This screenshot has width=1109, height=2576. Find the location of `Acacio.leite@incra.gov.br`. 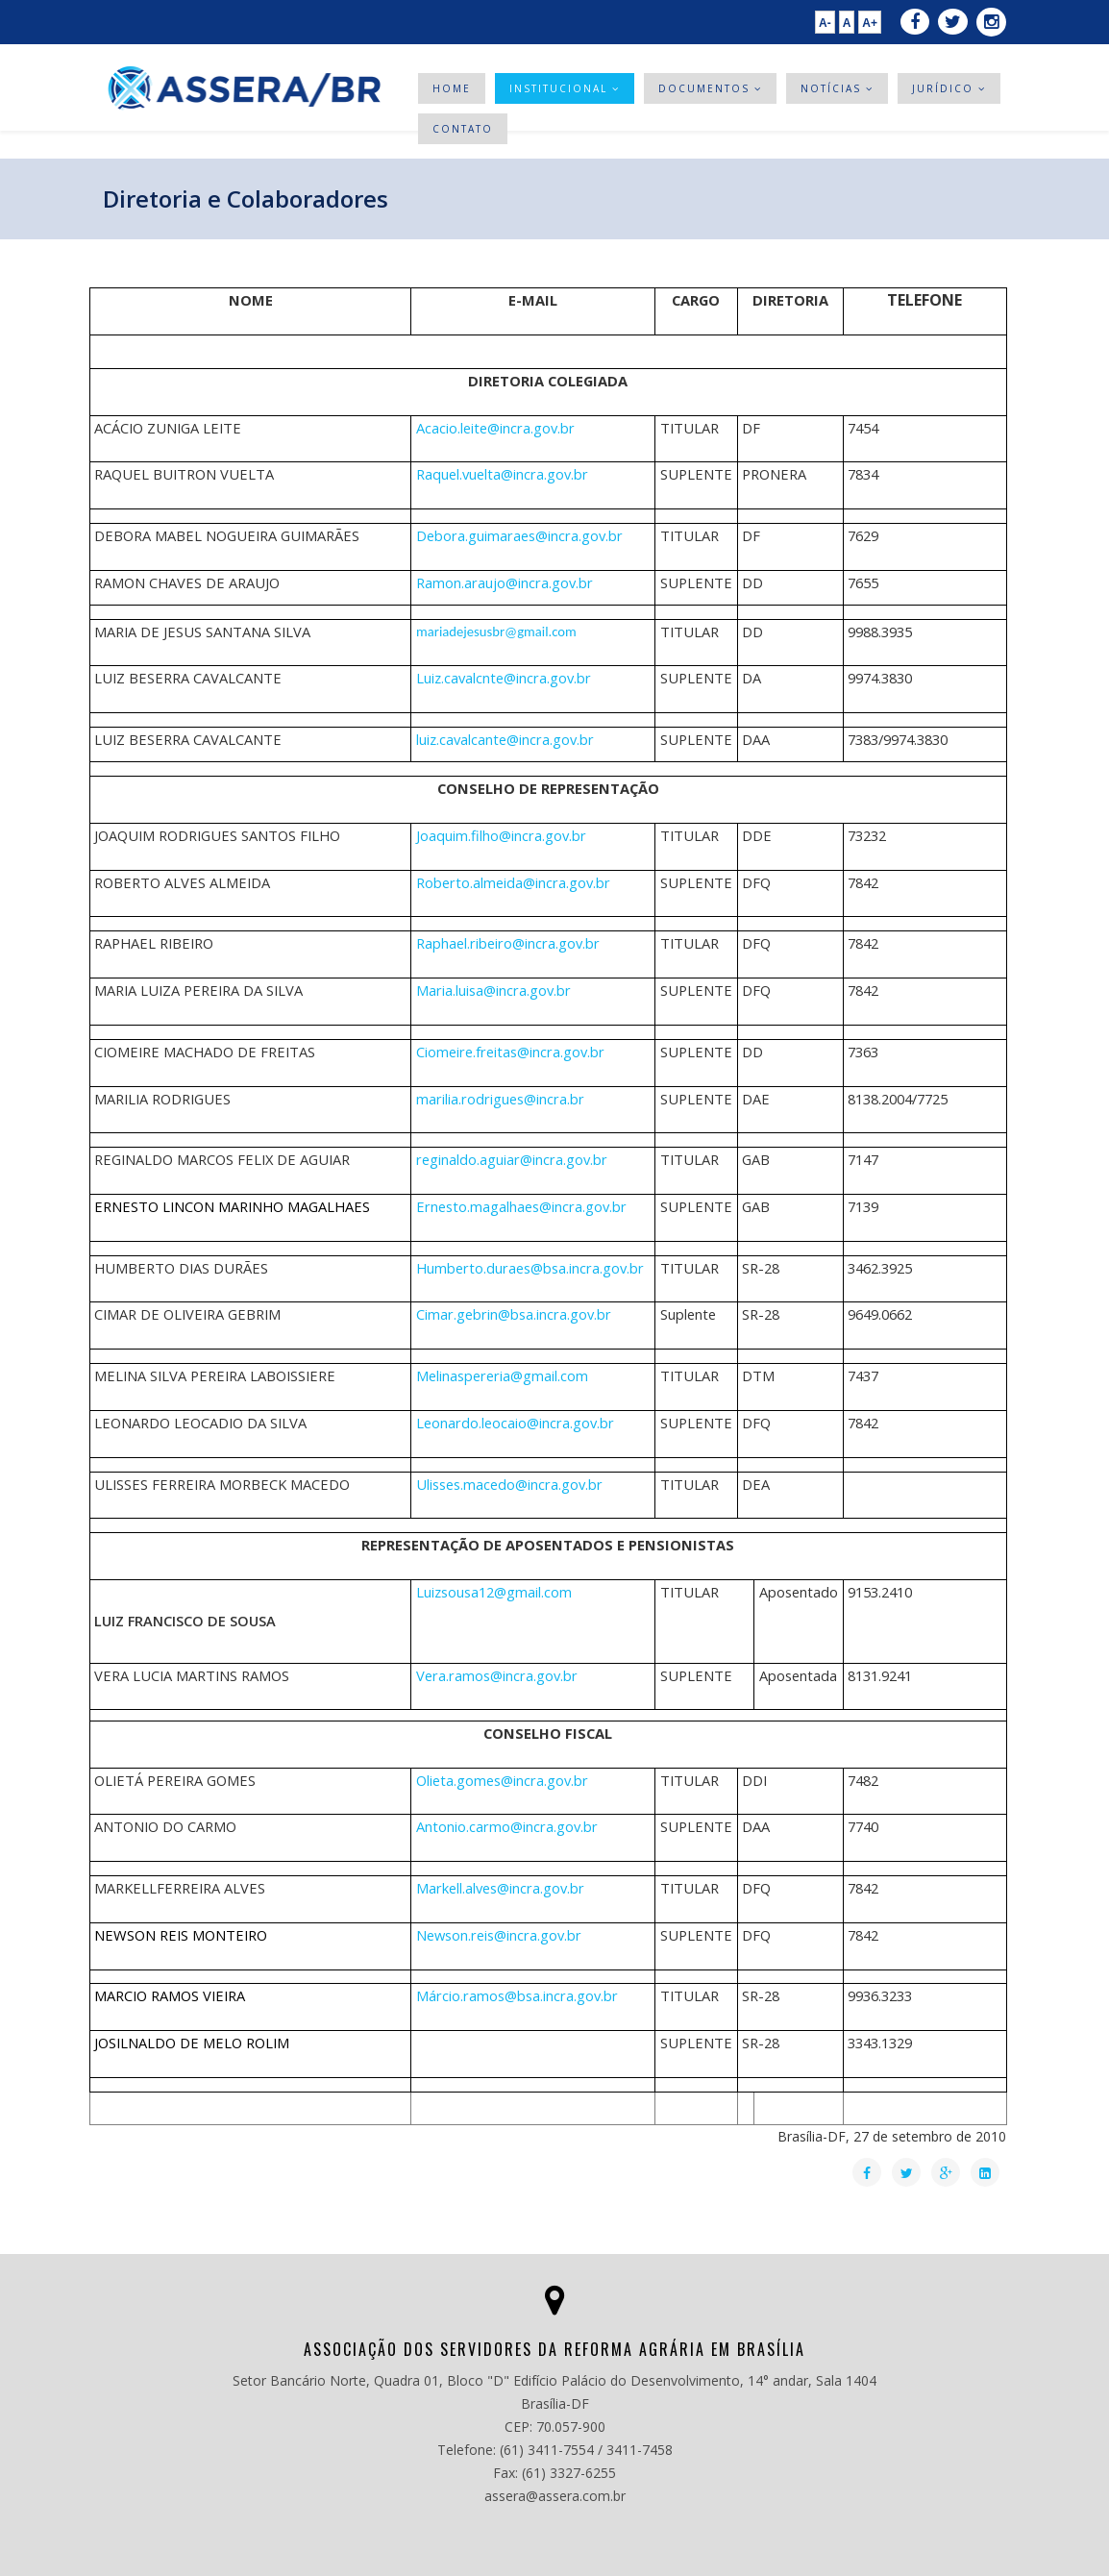

Acacio.leite@incra.gov.br is located at coordinates (495, 427).